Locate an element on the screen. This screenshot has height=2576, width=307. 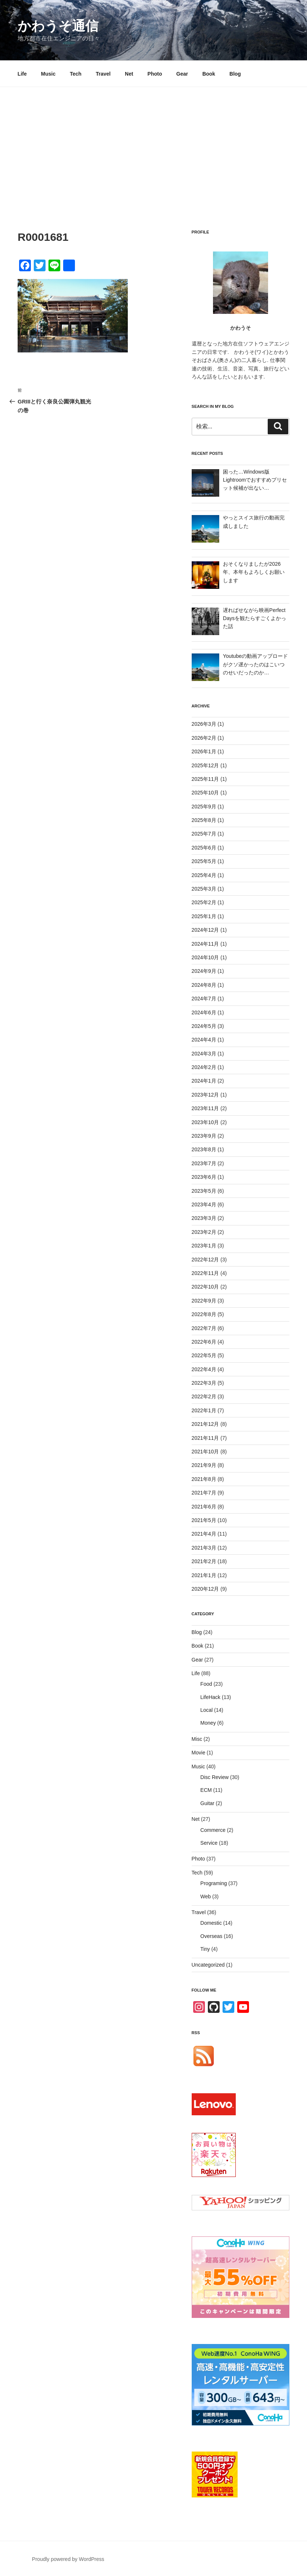
LifeHack is located at coordinates (210, 1697).